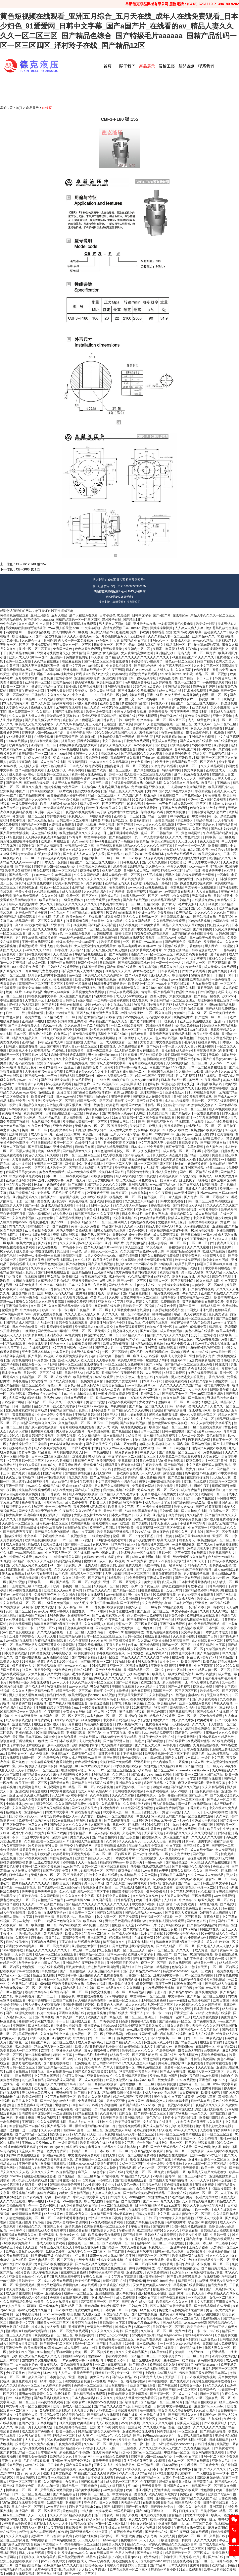 This screenshot has width=239, height=2576. What do you see at coordinates (55, 1080) in the screenshot?
I see `国产三级漂亮女教师` at bounding box center [55, 1080].